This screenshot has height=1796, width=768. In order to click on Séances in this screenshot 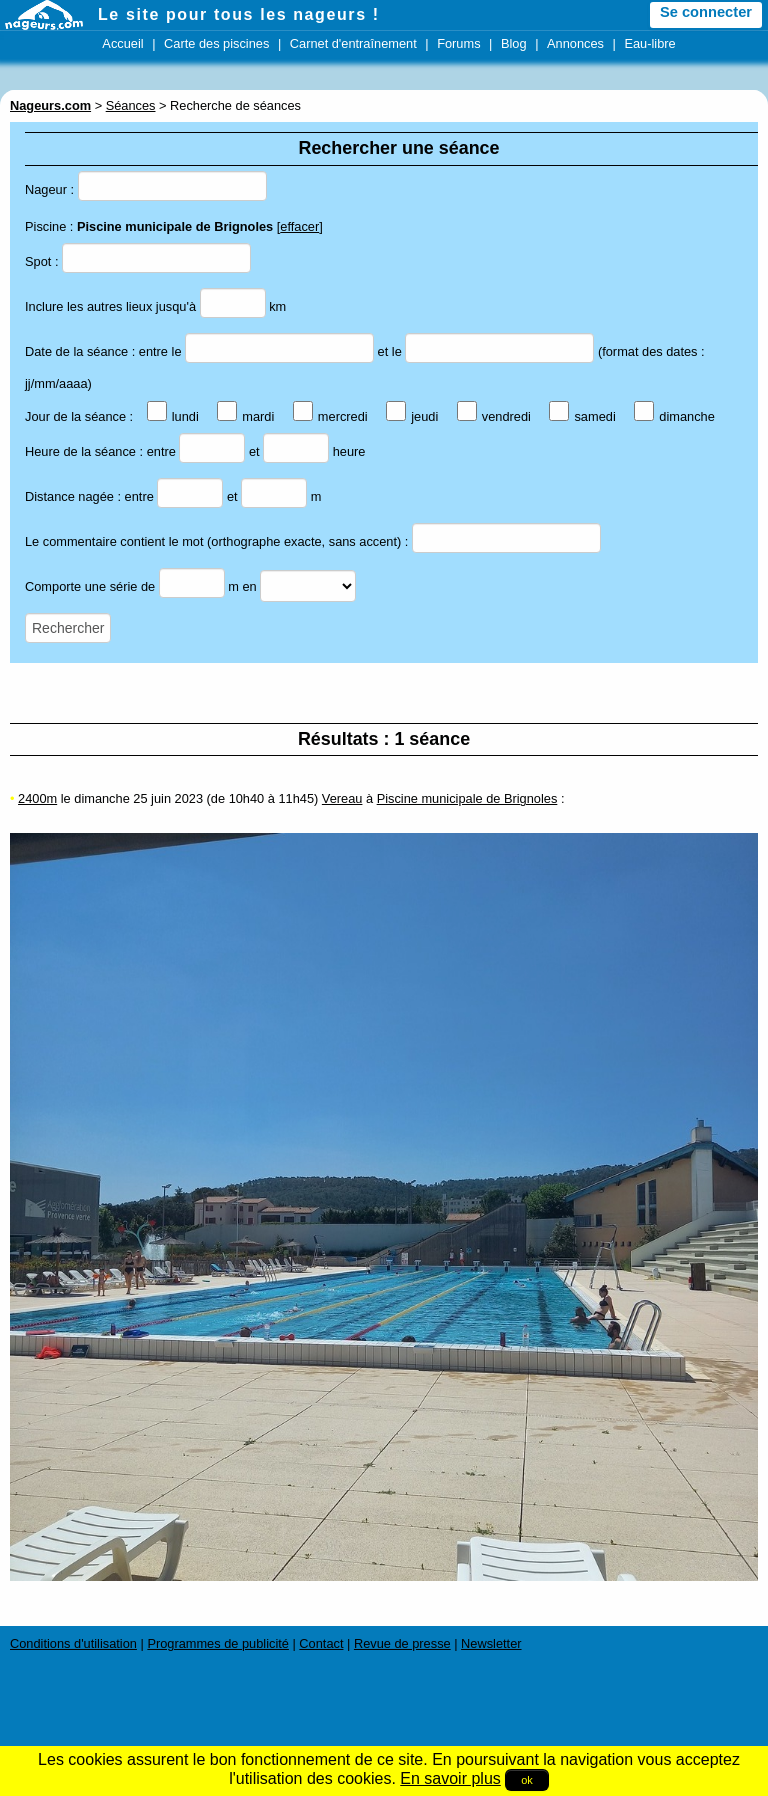, I will do `click(131, 105)`.